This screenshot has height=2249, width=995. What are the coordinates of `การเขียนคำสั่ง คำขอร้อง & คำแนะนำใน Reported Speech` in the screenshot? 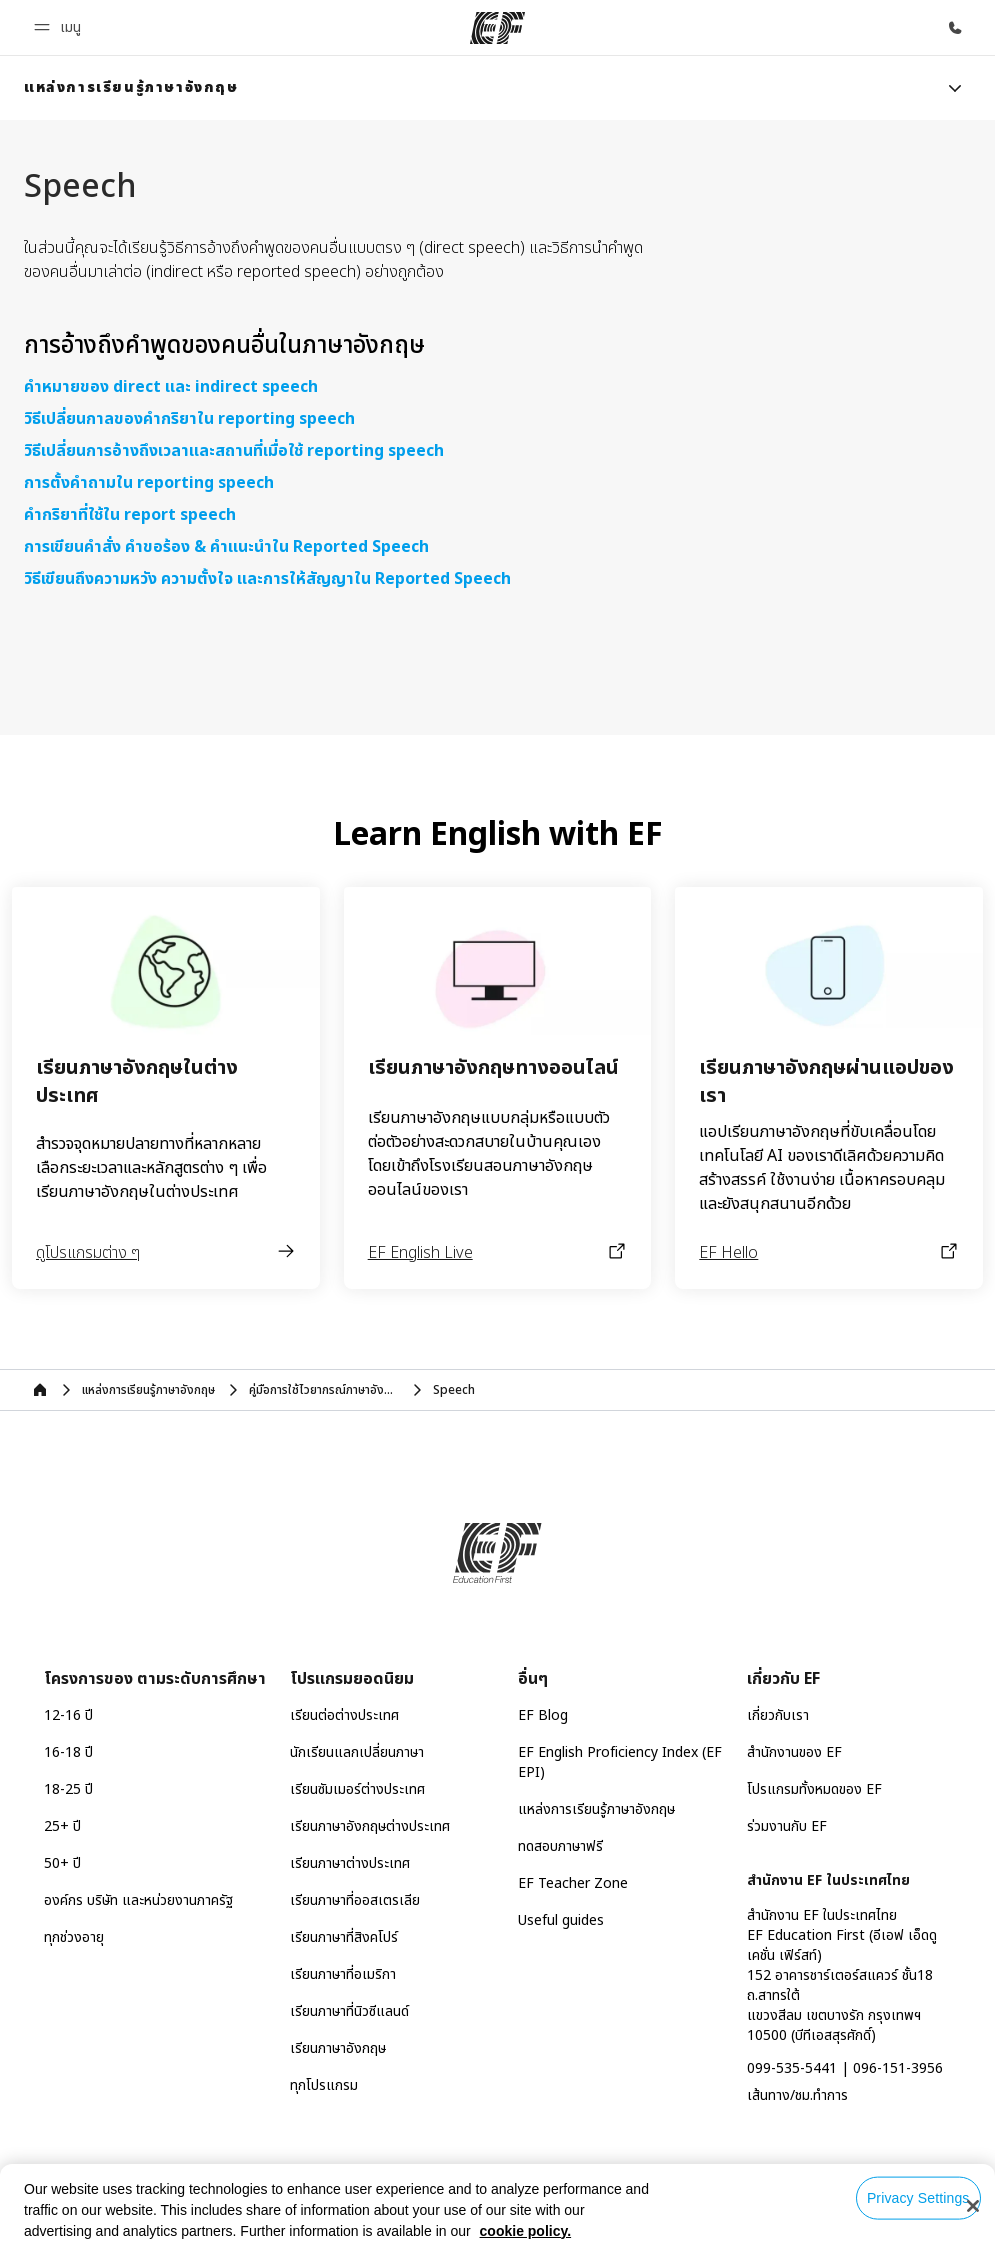 It's located at (226, 547).